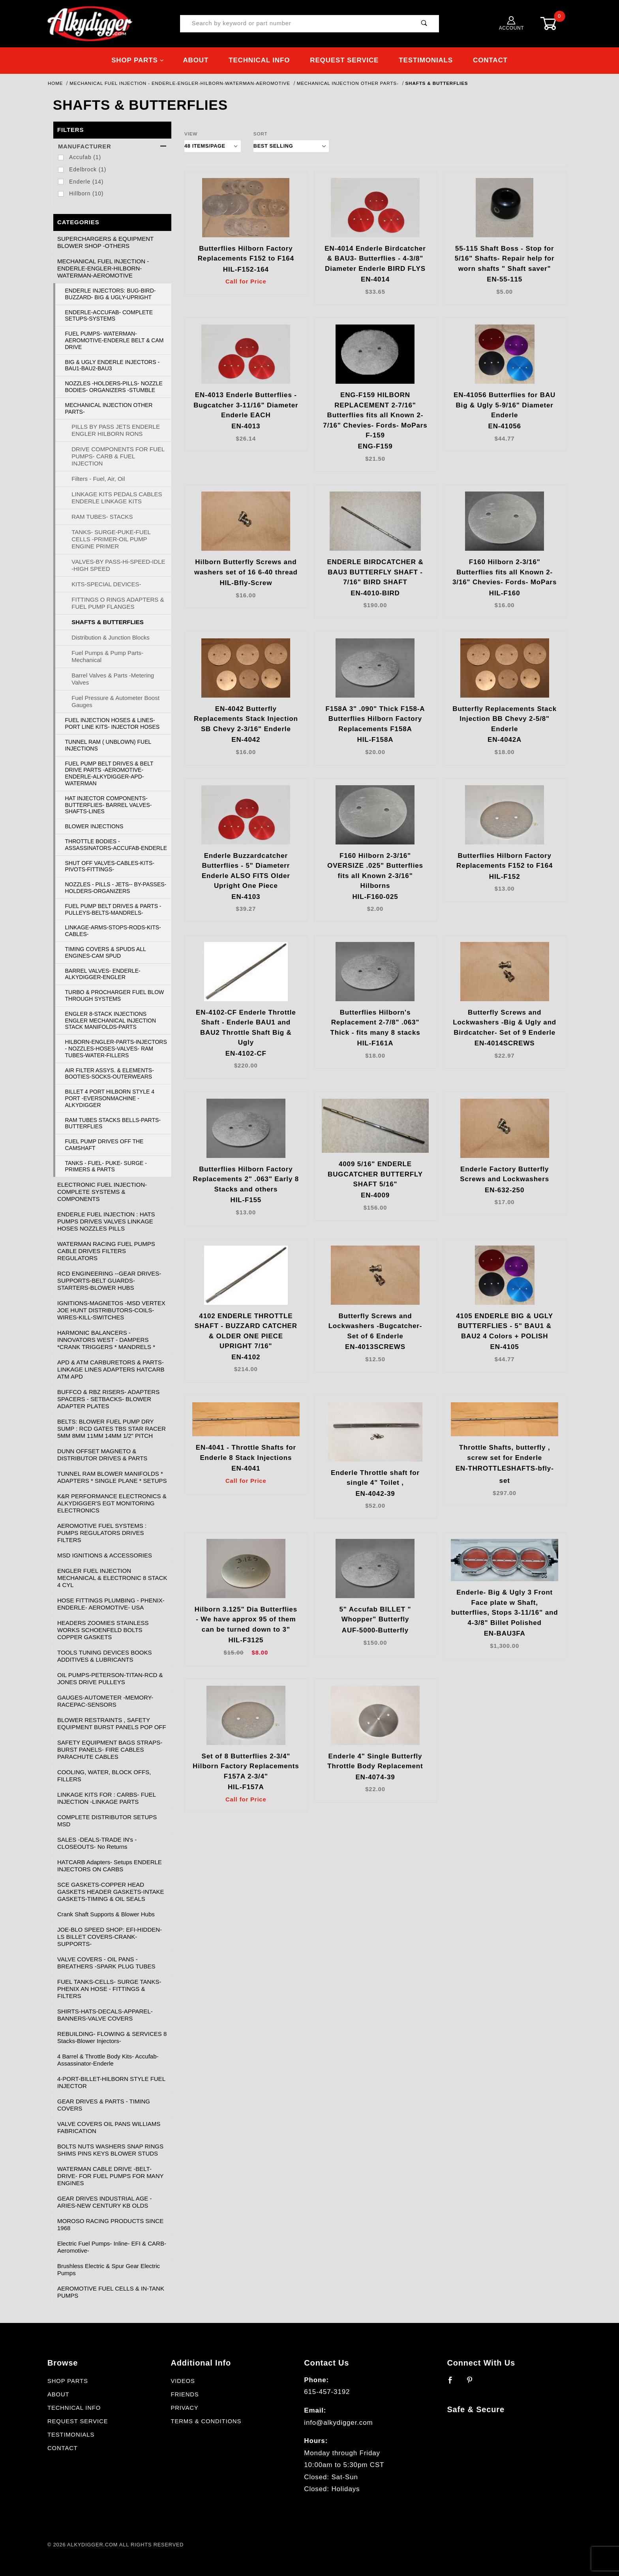  What do you see at coordinates (112, 365) in the screenshot?
I see `BIG & UGLY ENDERLE INJECTORS - BAU1-BAU2-BAU3` at bounding box center [112, 365].